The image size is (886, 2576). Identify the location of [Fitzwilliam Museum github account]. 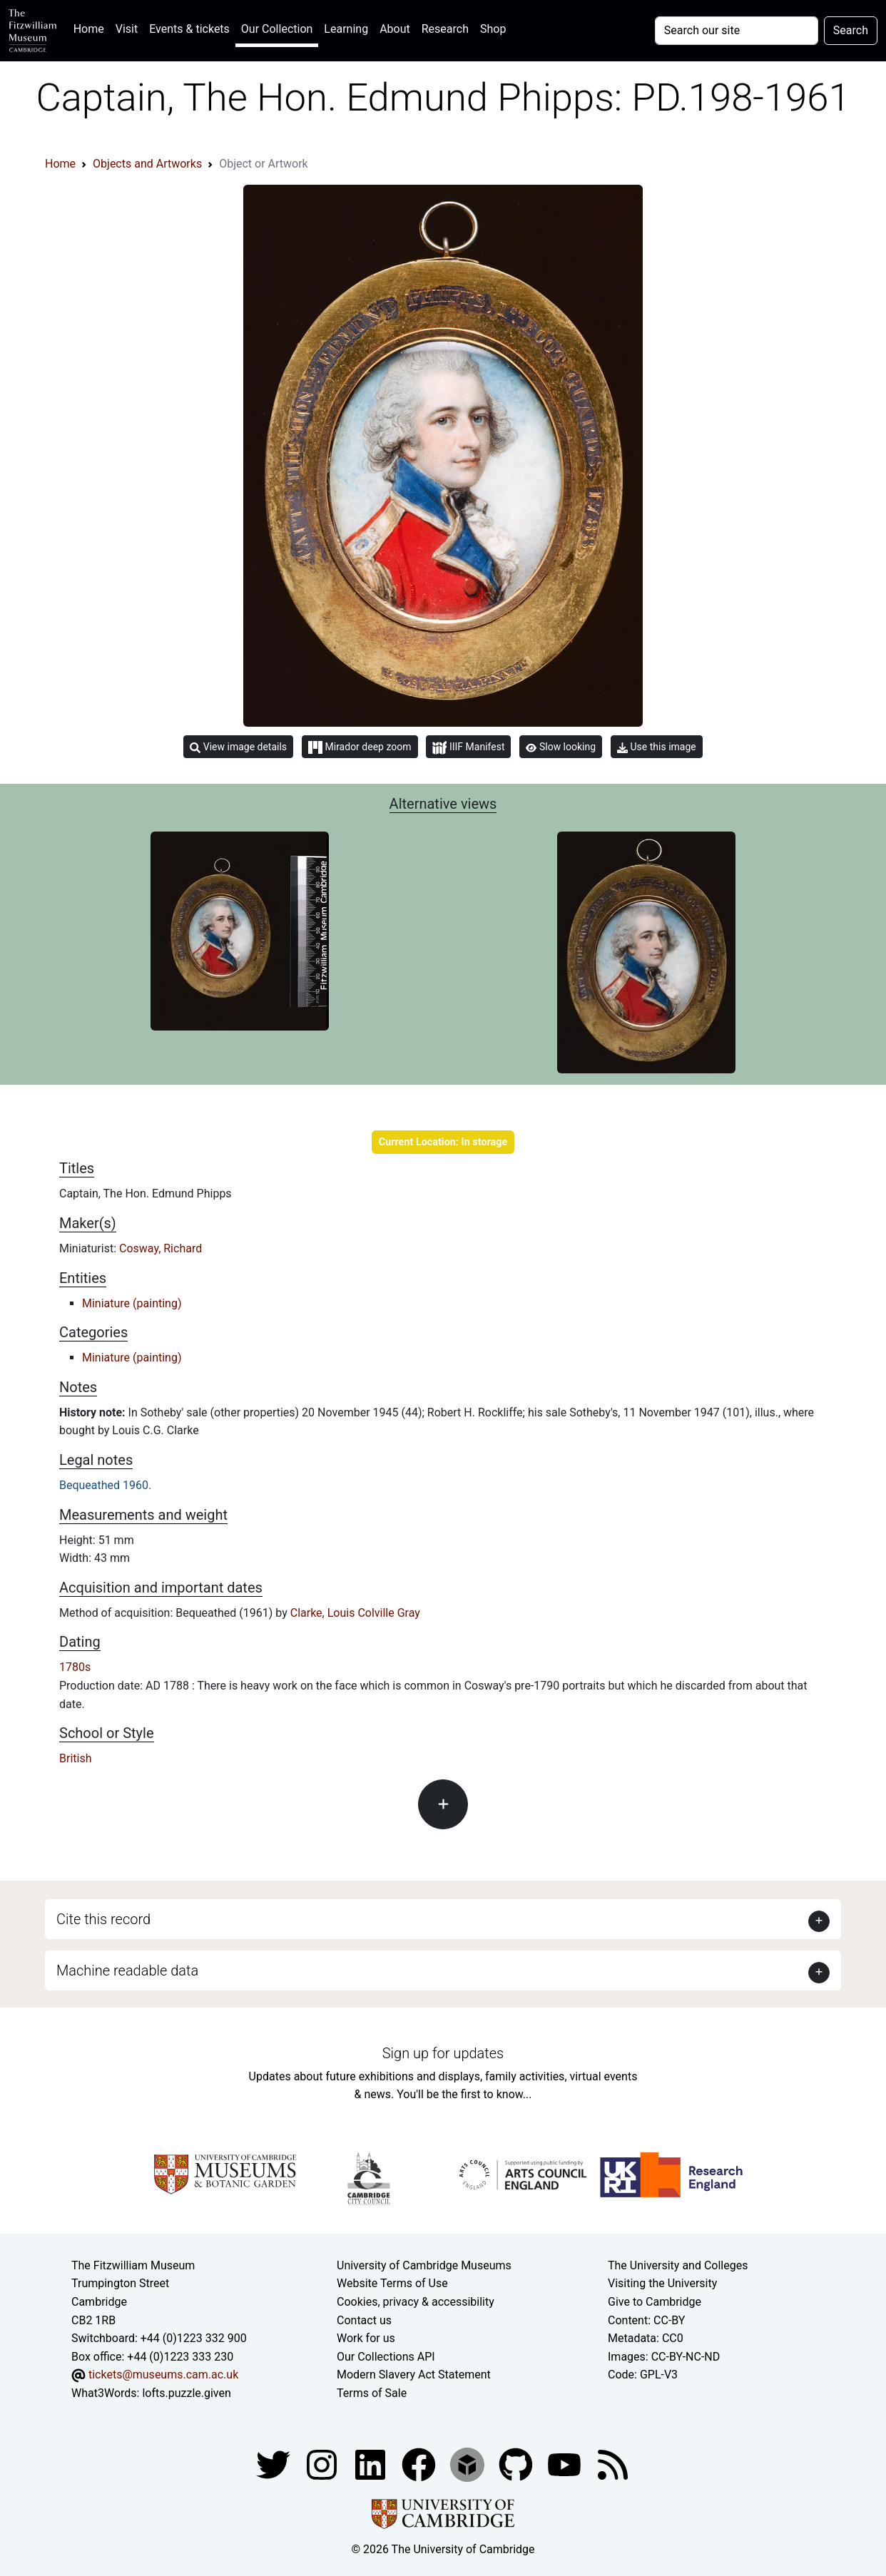
(517, 2464).